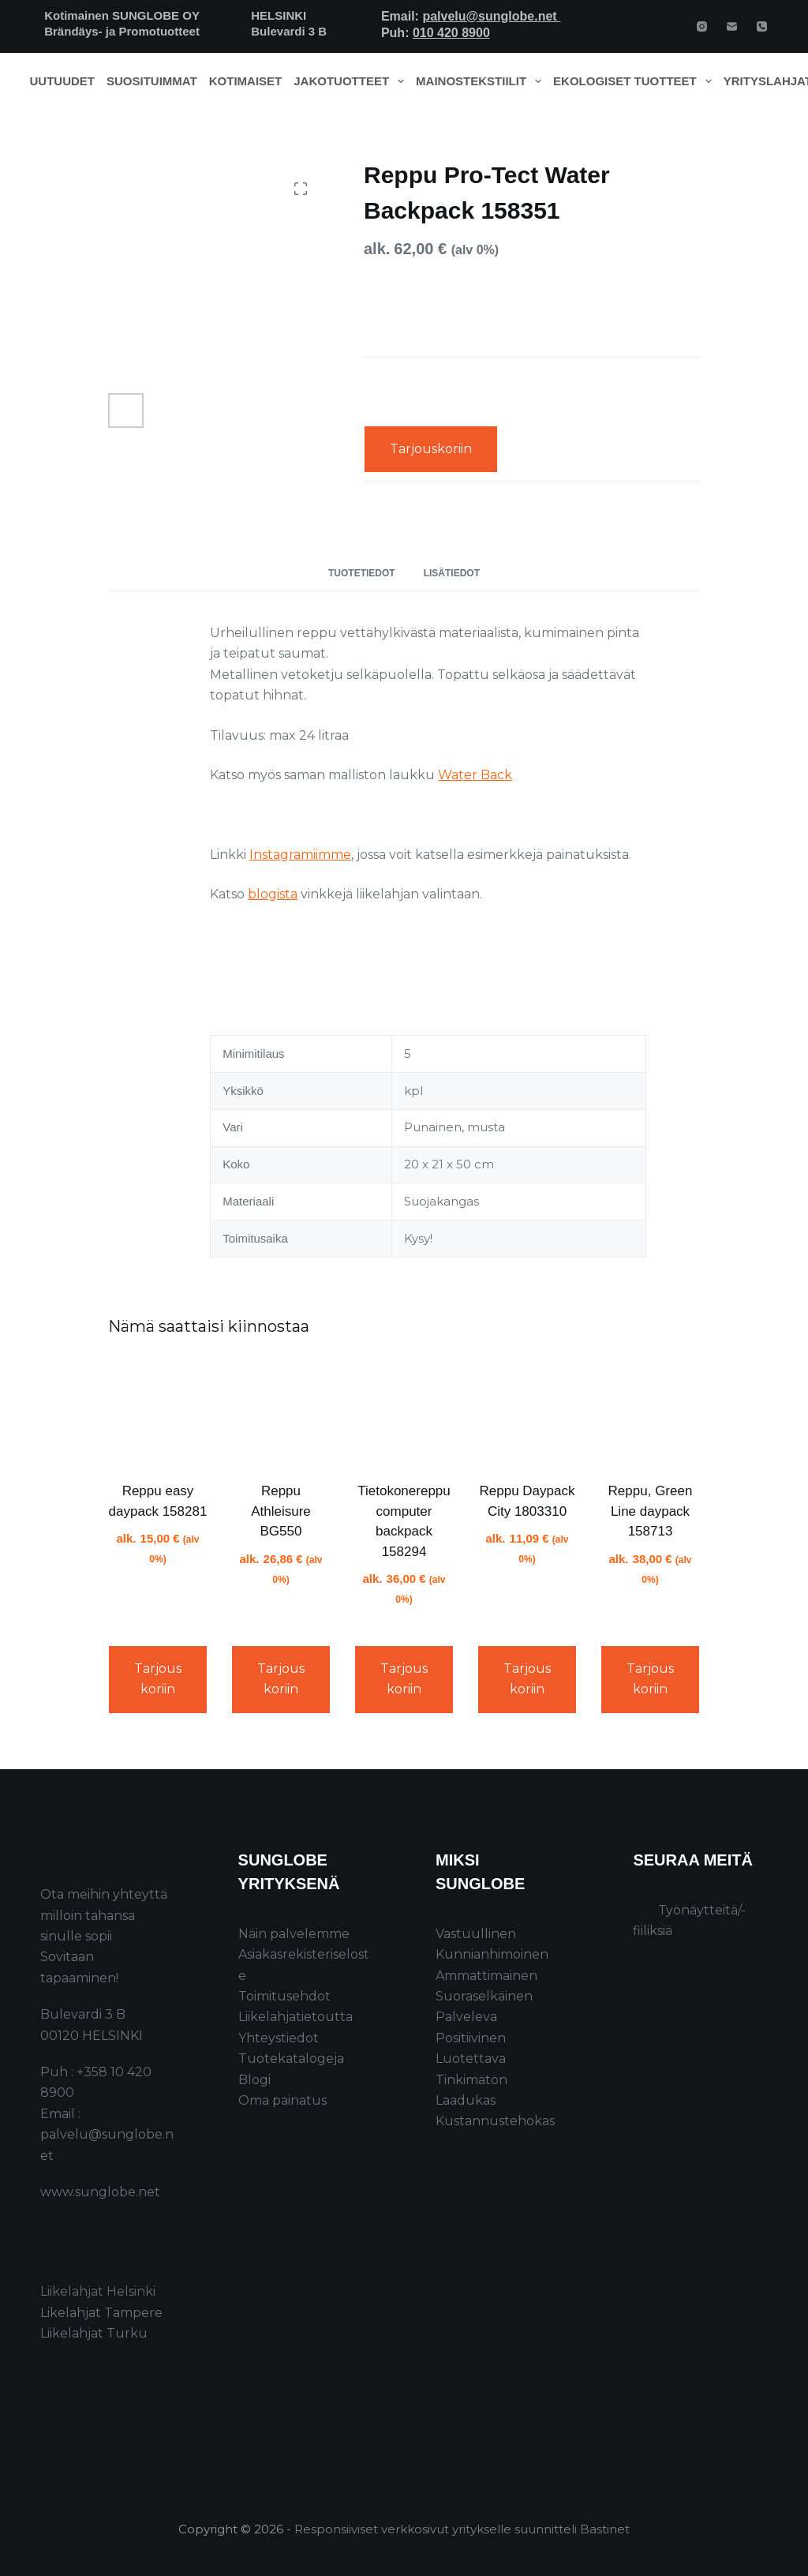  What do you see at coordinates (281, 1411) in the screenshot?
I see `[Reppu Athleisure BG550]` at bounding box center [281, 1411].